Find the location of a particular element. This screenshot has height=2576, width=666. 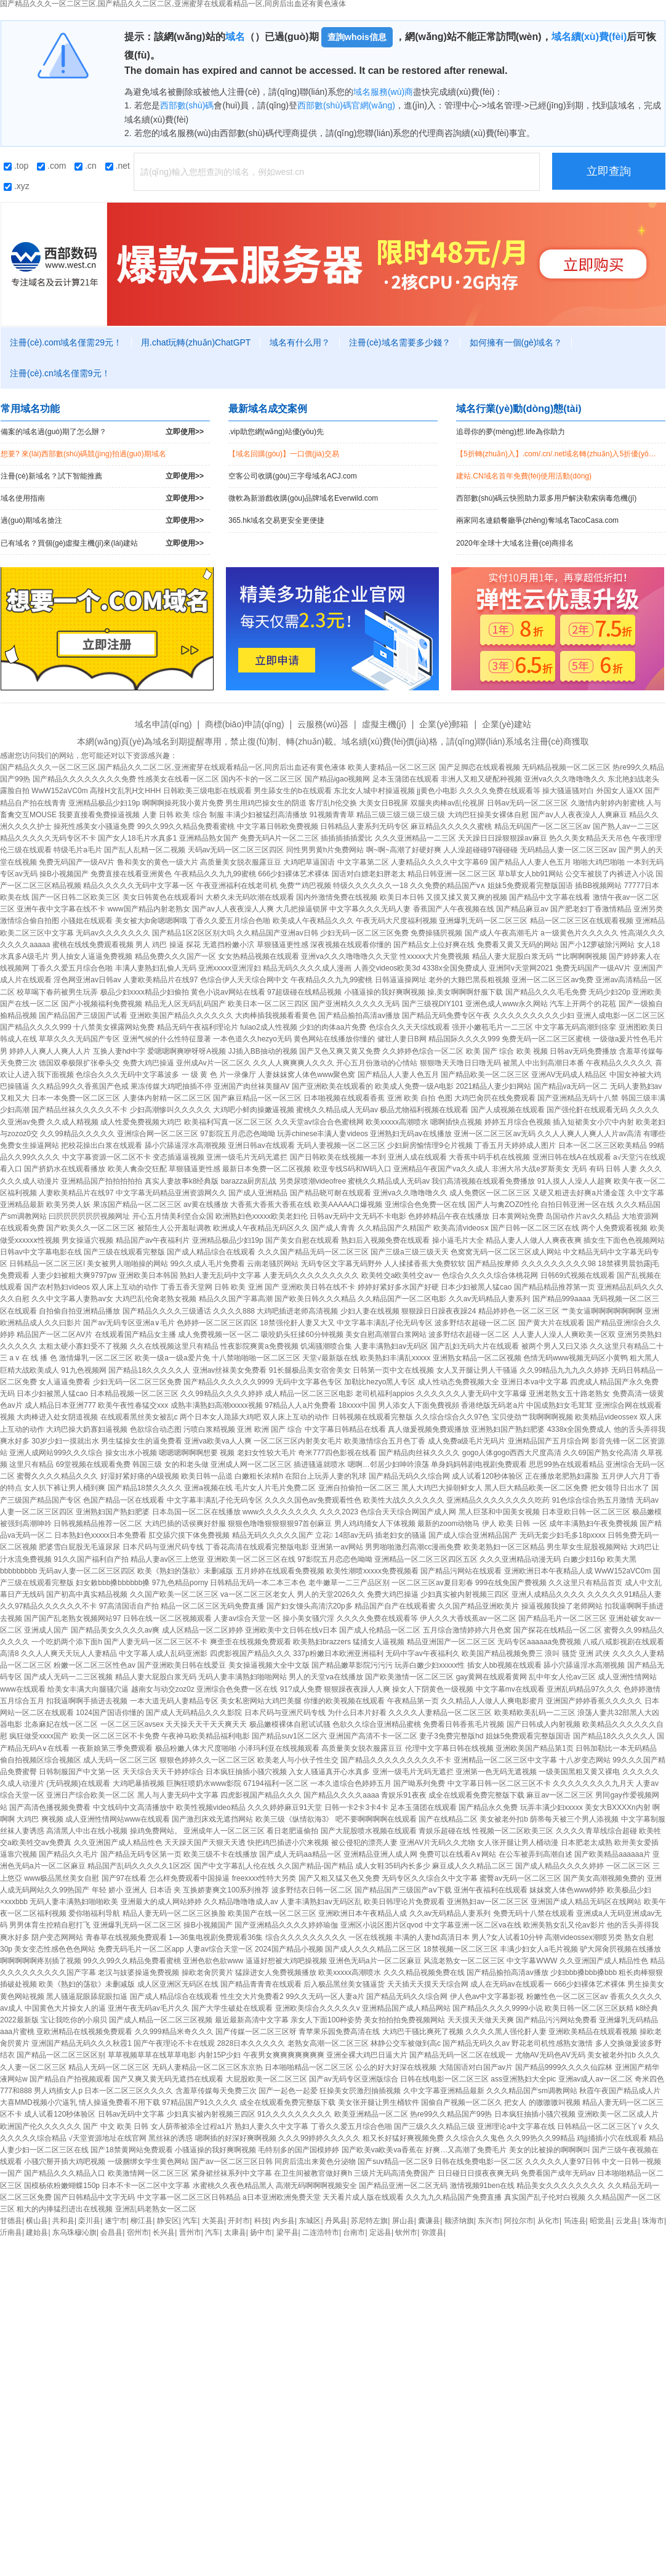

西部數(shù)碼云快照助力眾多用戶解決勒索病毒危機(jī) is located at coordinates (546, 498).